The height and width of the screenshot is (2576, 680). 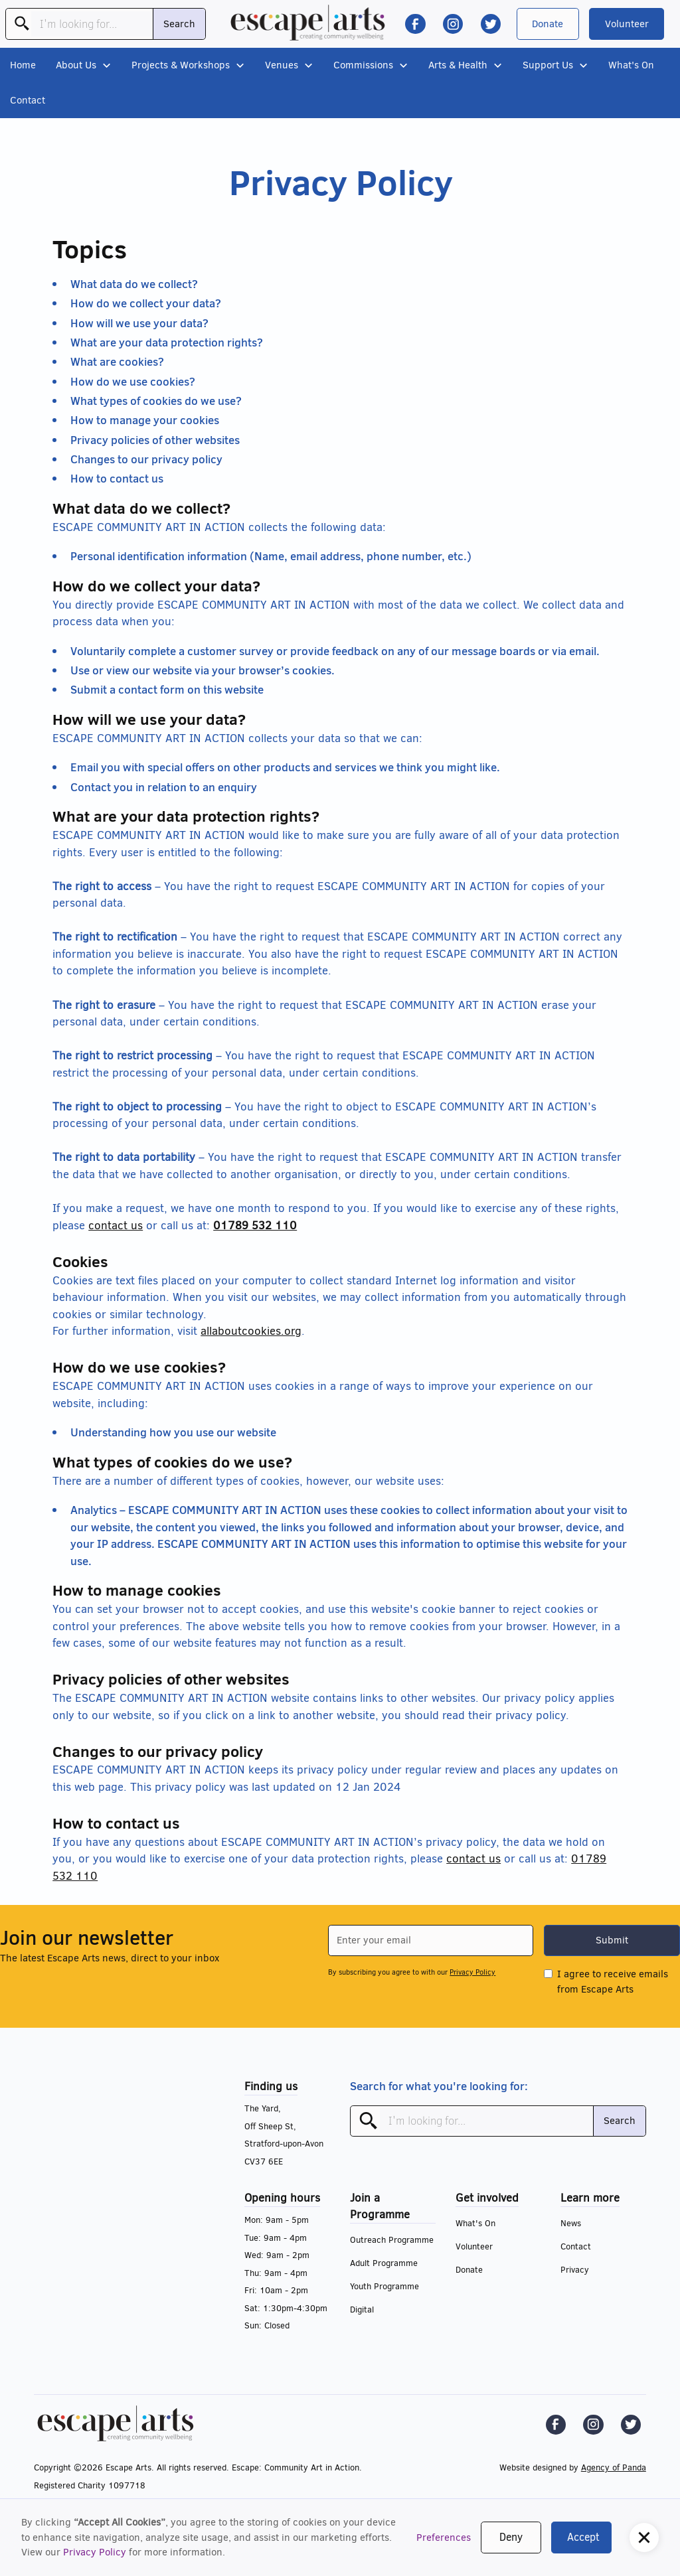 I want to click on Youth Programme, so click(x=384, y=2286).